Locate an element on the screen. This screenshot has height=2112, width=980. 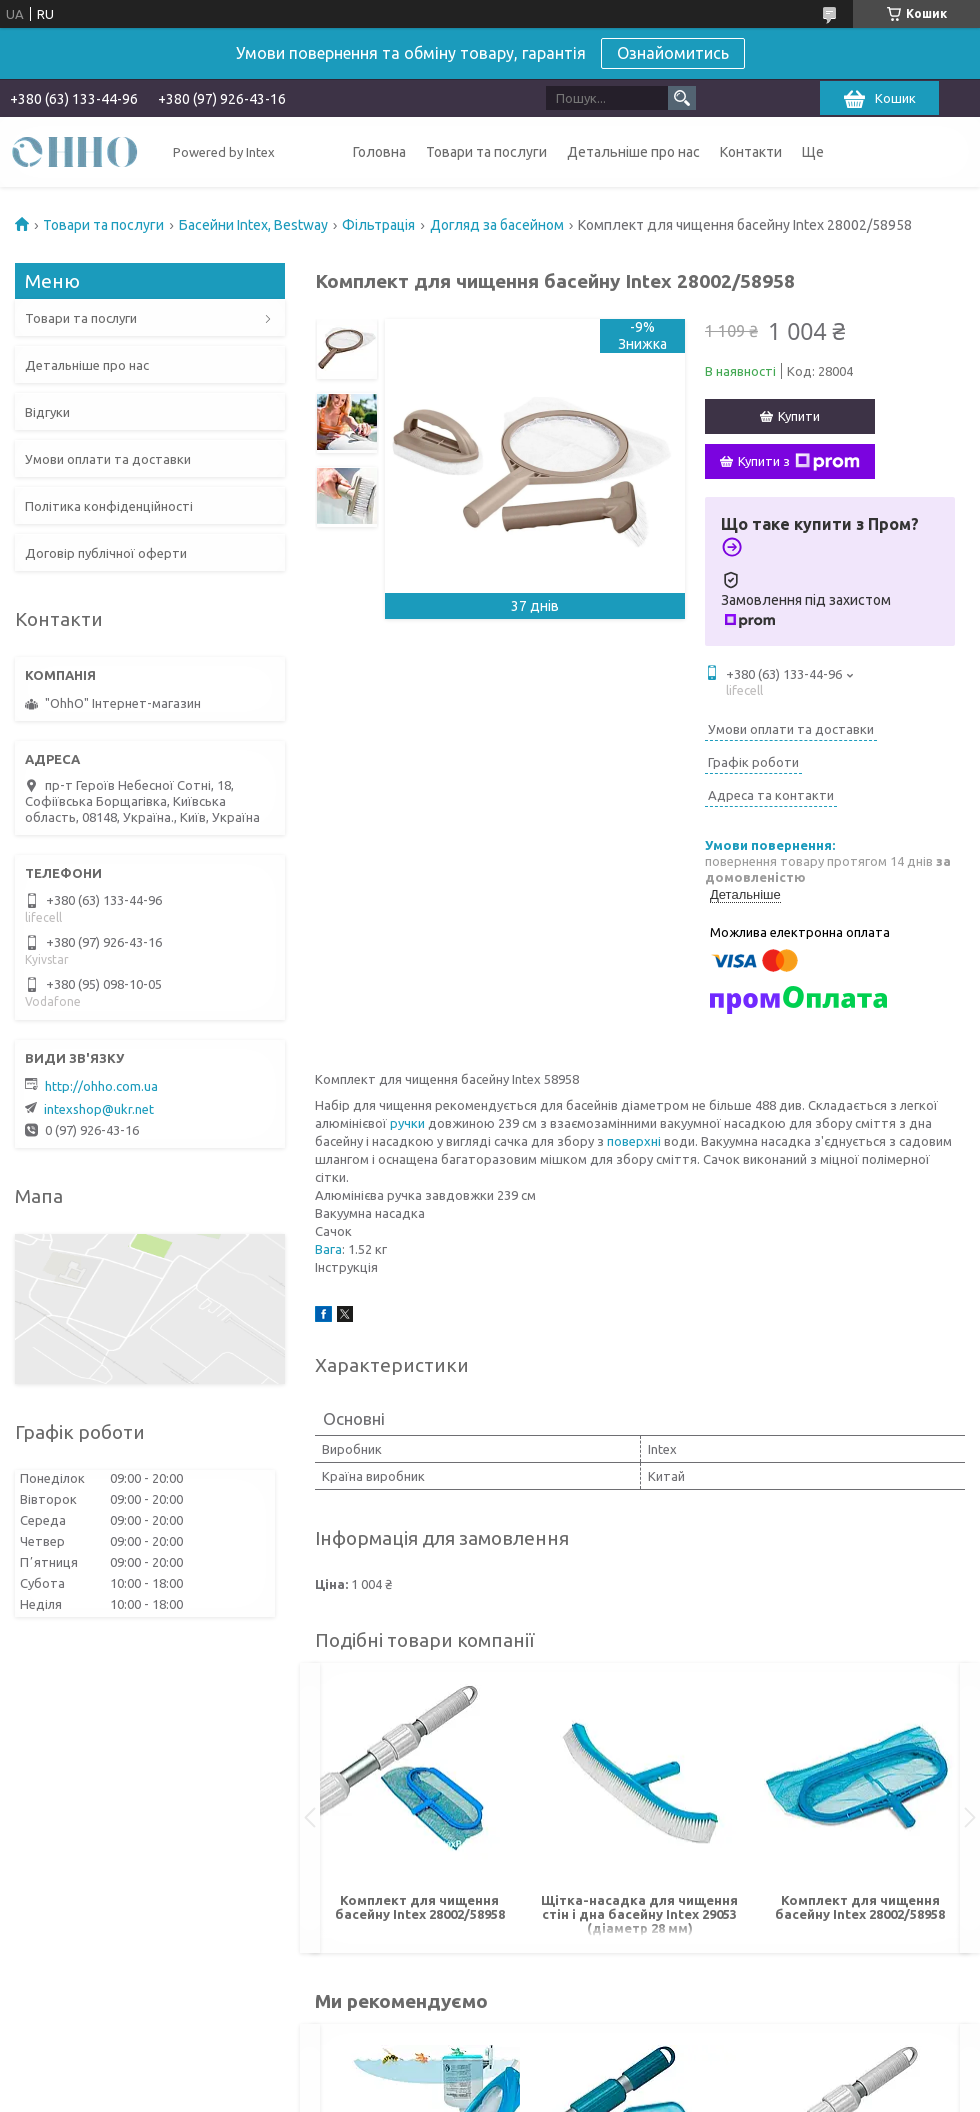
Договір публічної оферти is located at coordinates (106, 553).